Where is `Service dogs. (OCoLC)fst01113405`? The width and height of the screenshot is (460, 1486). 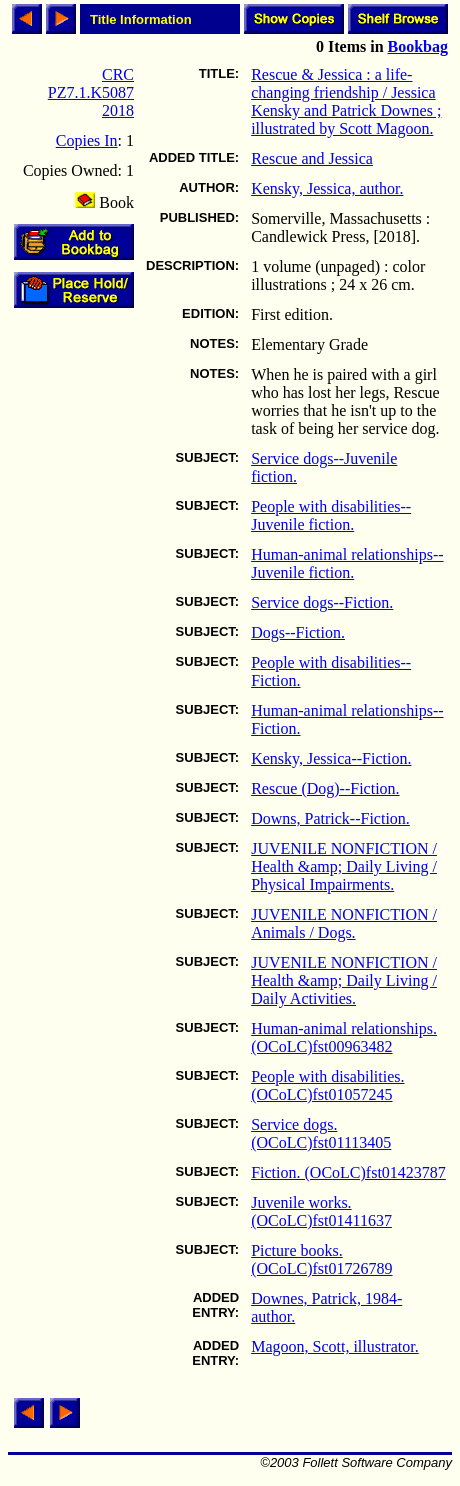
Service dogs. (OCoLC)fst01113405 is located at coordinates (321, 1133).